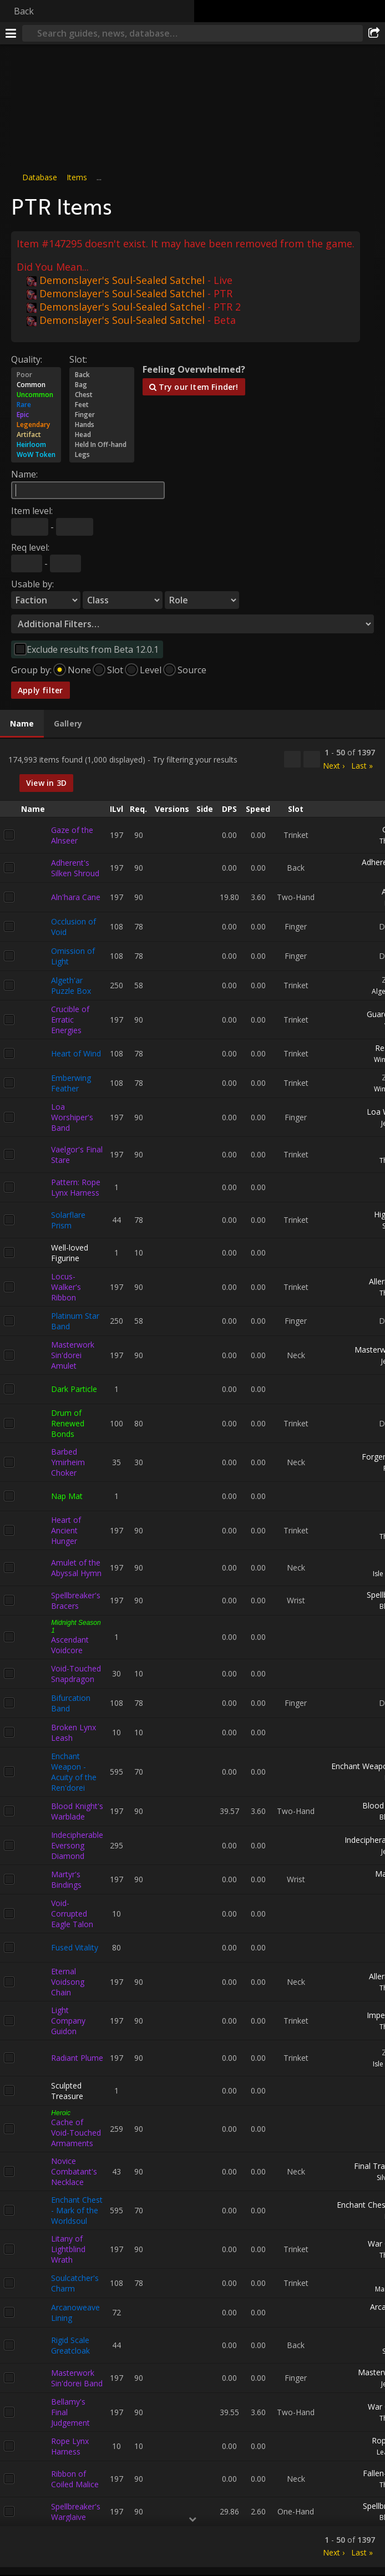 The width and height of the screenshot is (385, 2576). I want to click on Vaelgor's Final Stare, so click(77, 1154).